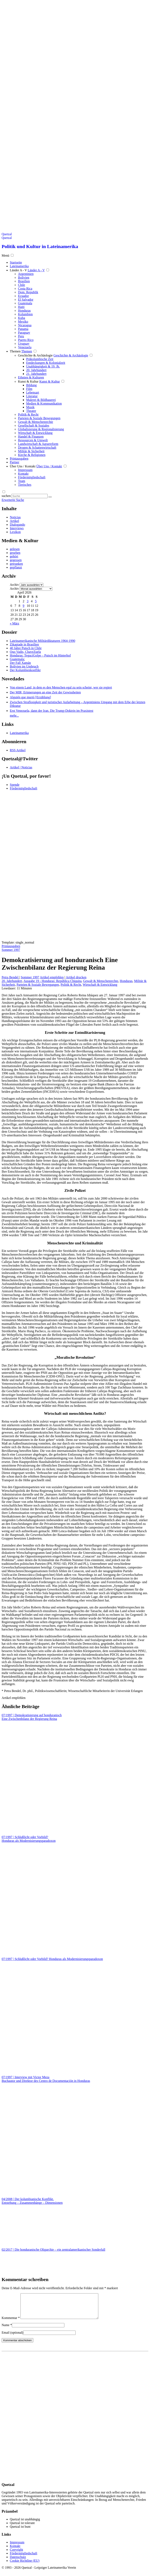  I want to click on 40 Jahre Putsch in Chile, so click(26, 648).